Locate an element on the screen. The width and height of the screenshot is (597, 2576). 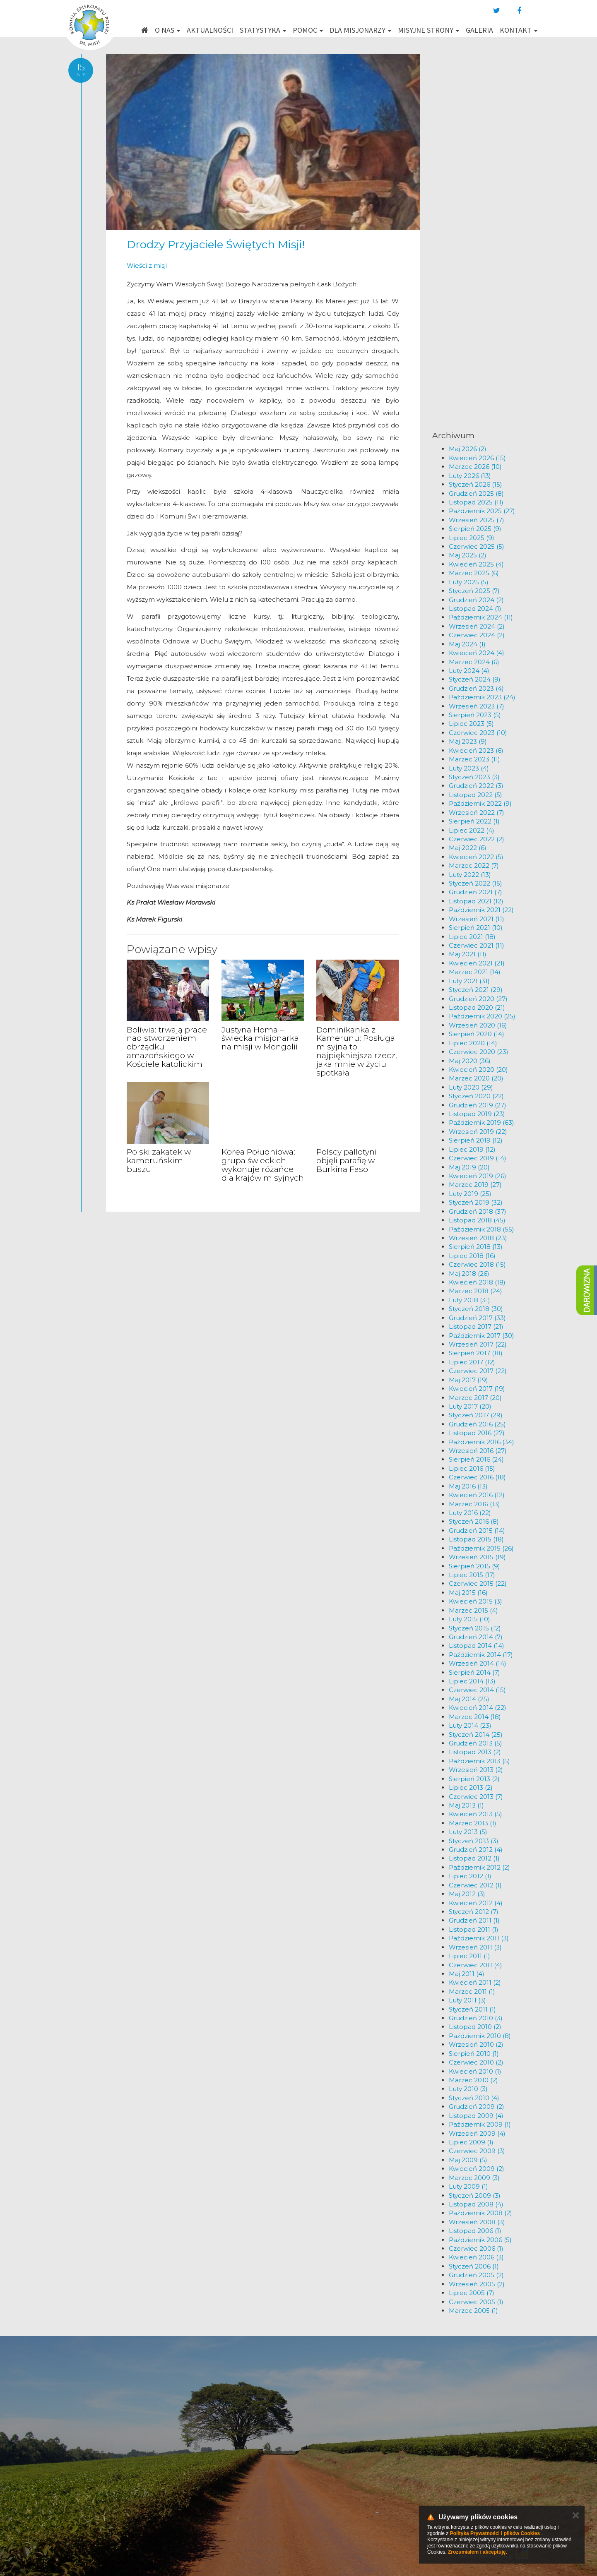
Maj 2014 (25) is located at coordinates (469, 1699).